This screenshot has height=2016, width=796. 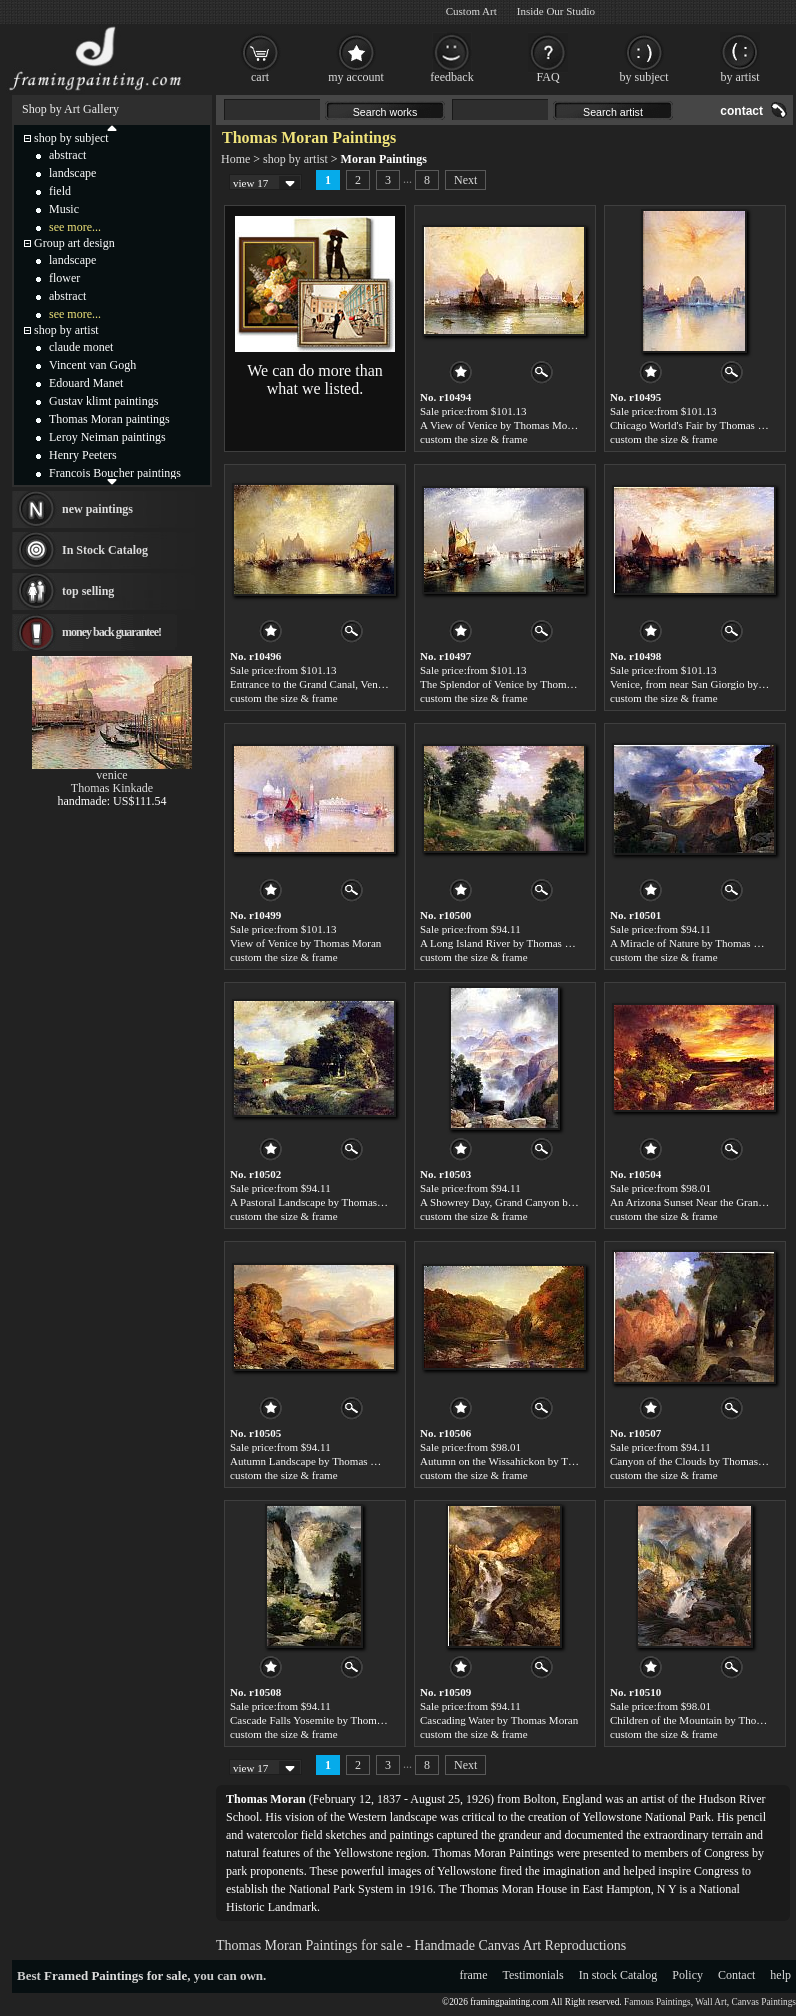 I want to click on shop by artist, so click(x=295, y=159).